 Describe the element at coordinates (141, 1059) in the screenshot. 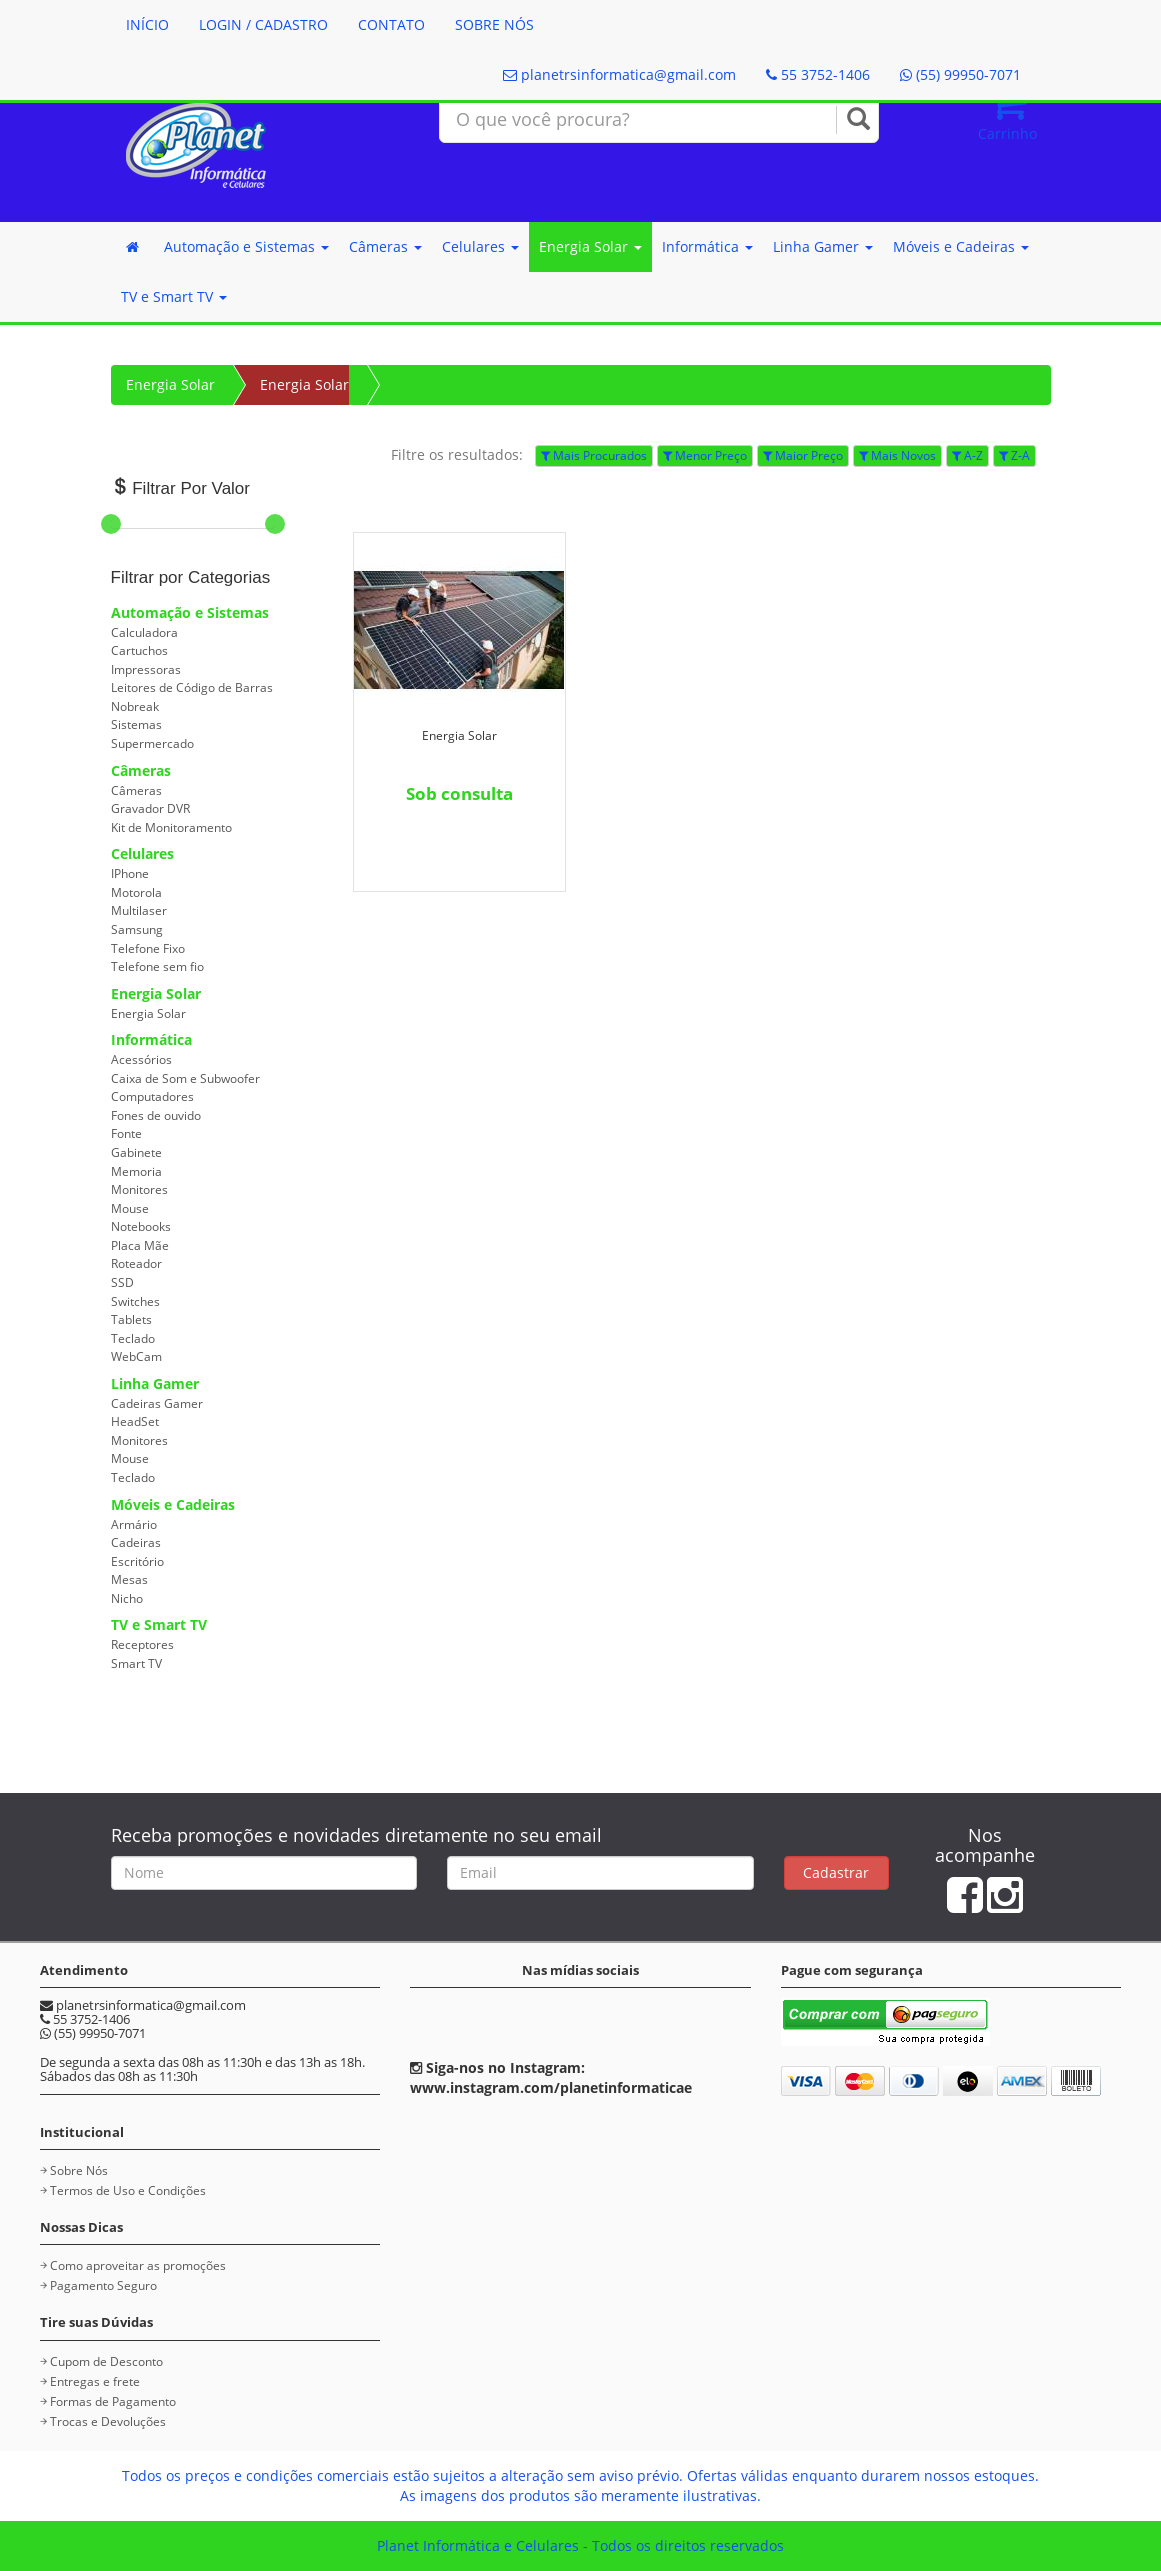

I see `Acessórios` at that location.